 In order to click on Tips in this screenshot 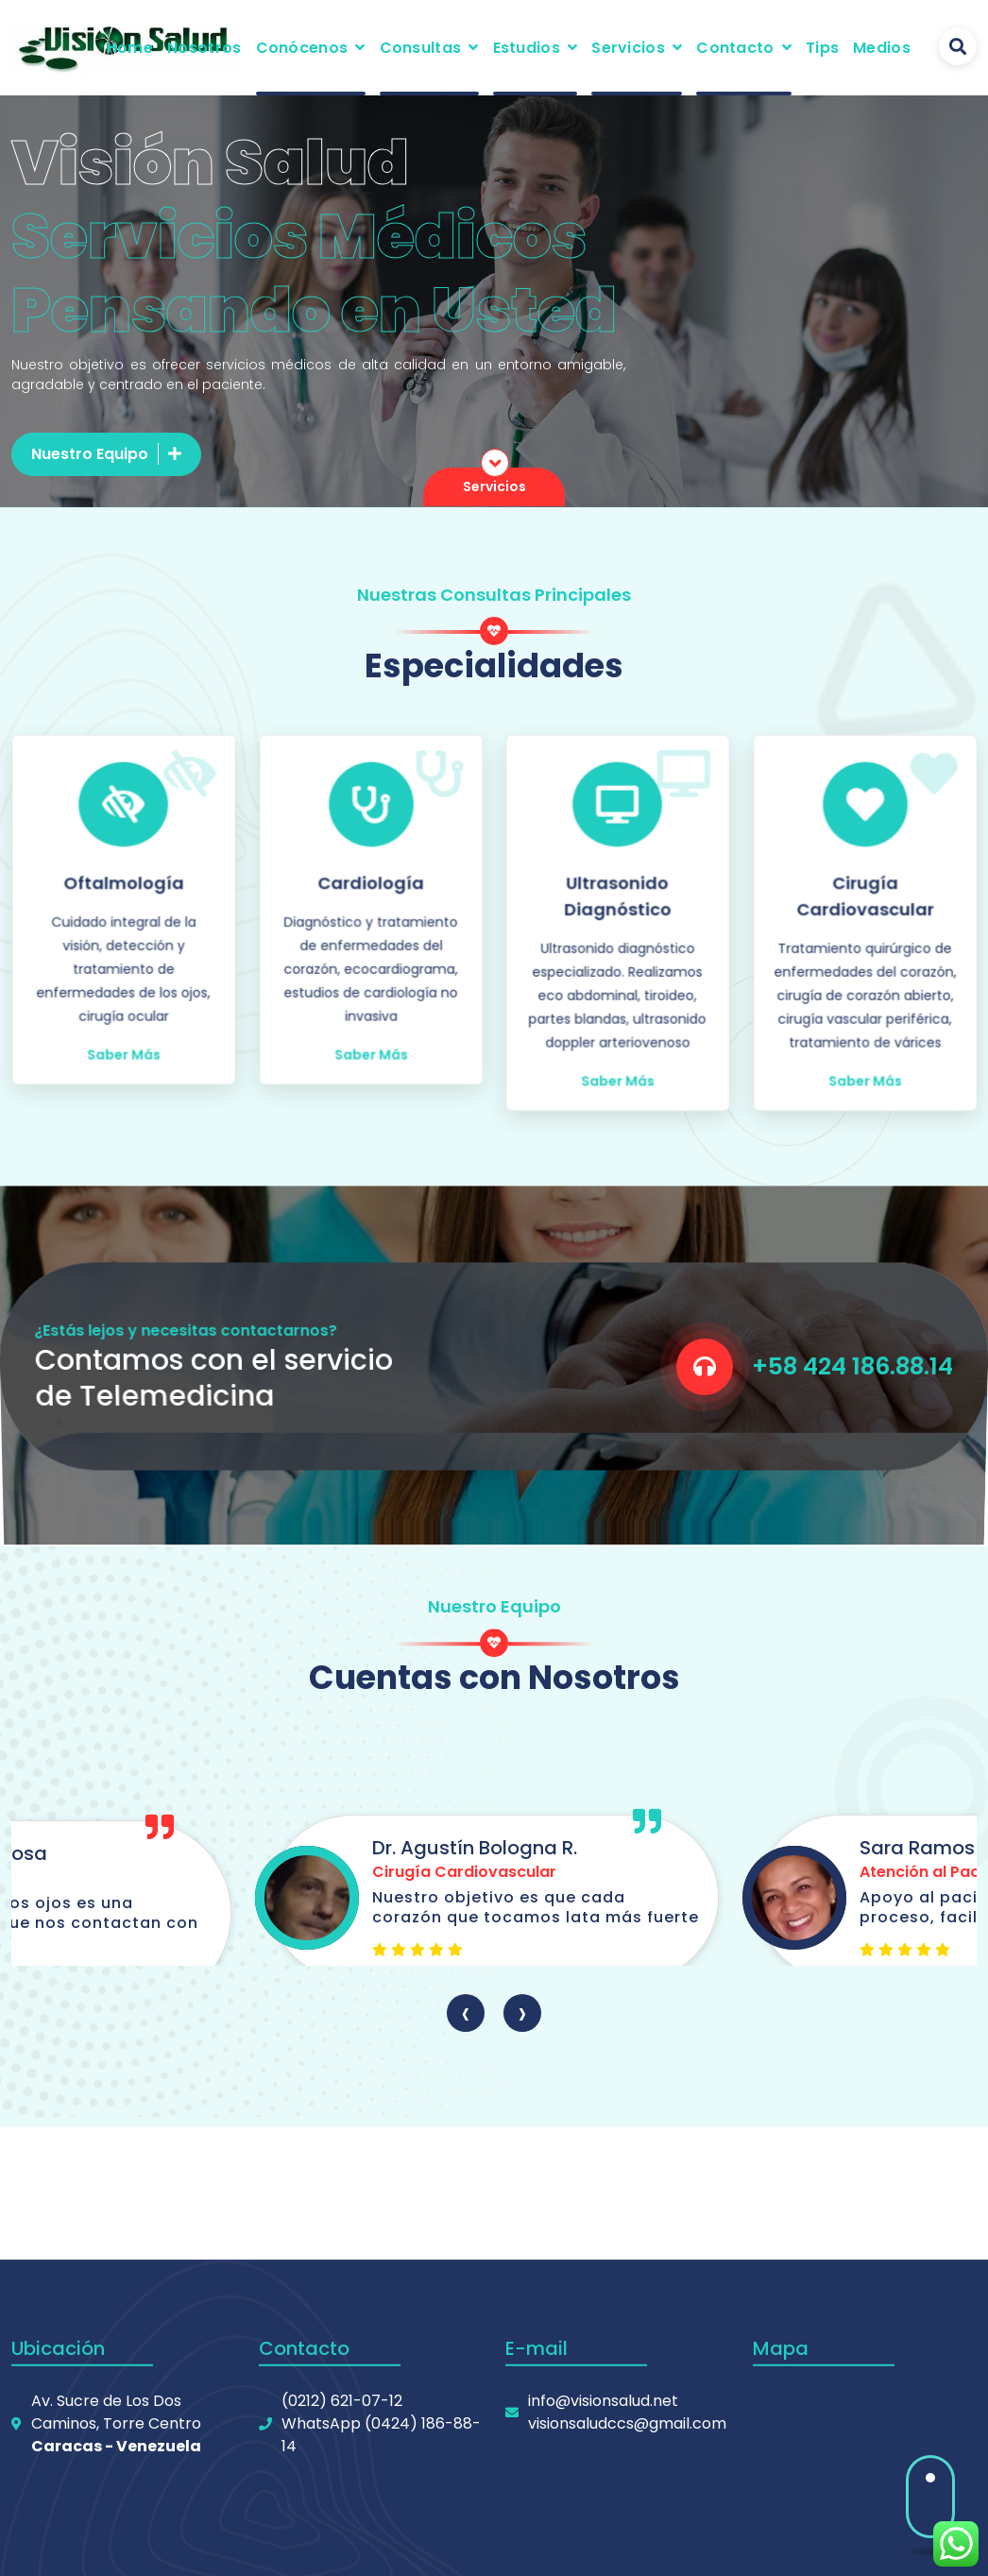, I will do `click(822, 48)`.